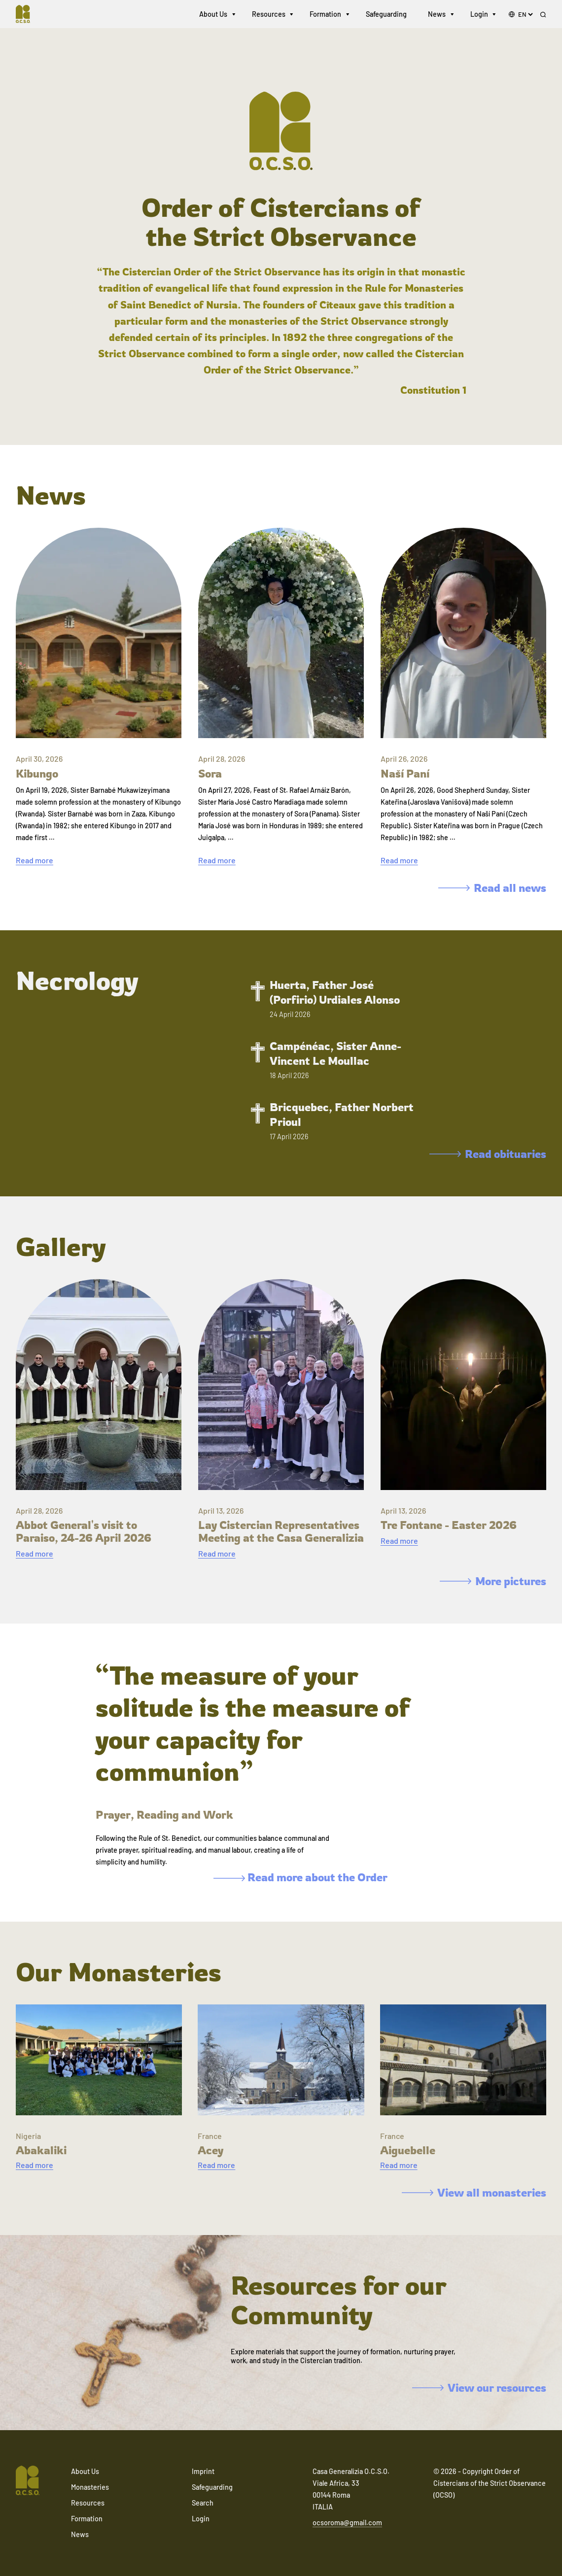 This screenshot has width=562, height=2576. I want to click on Resources, so click(268, 14).